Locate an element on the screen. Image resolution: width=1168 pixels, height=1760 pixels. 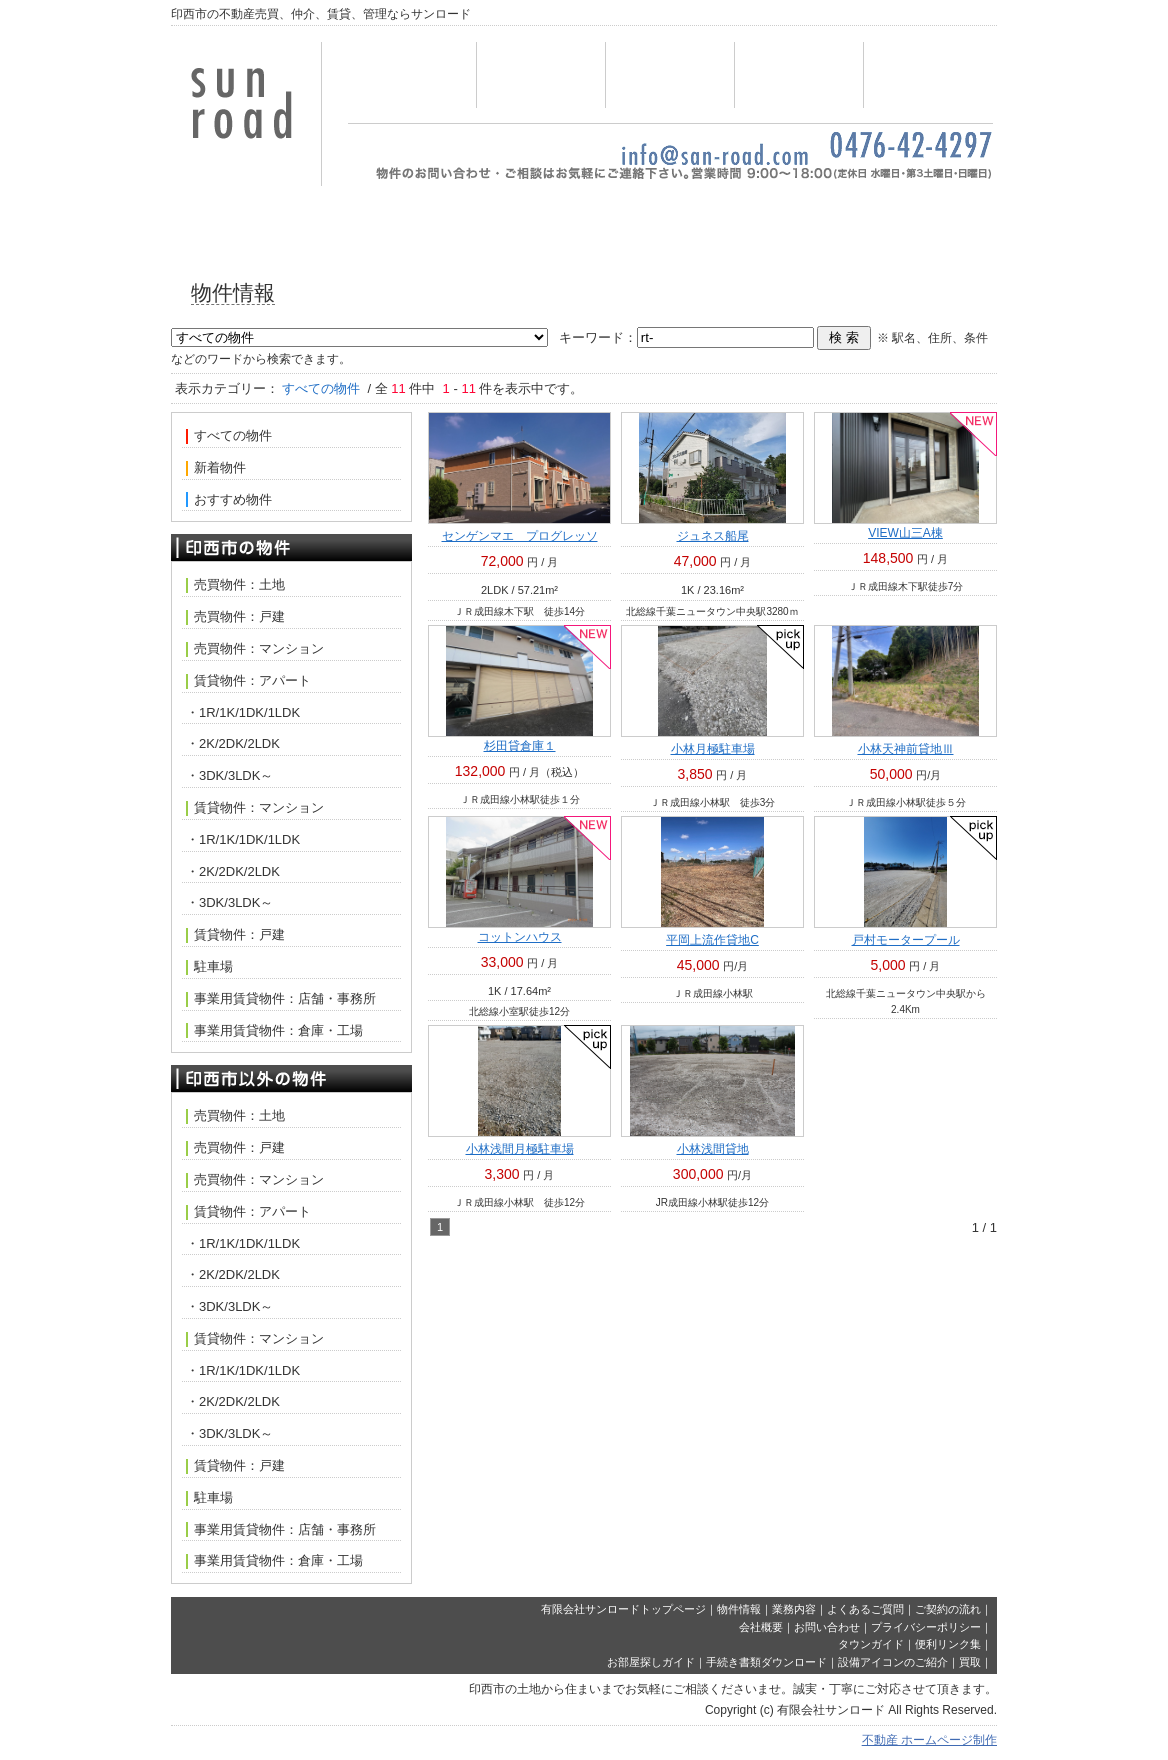
小林浅間月極駐車場 is located at coordinates (520, 1149).